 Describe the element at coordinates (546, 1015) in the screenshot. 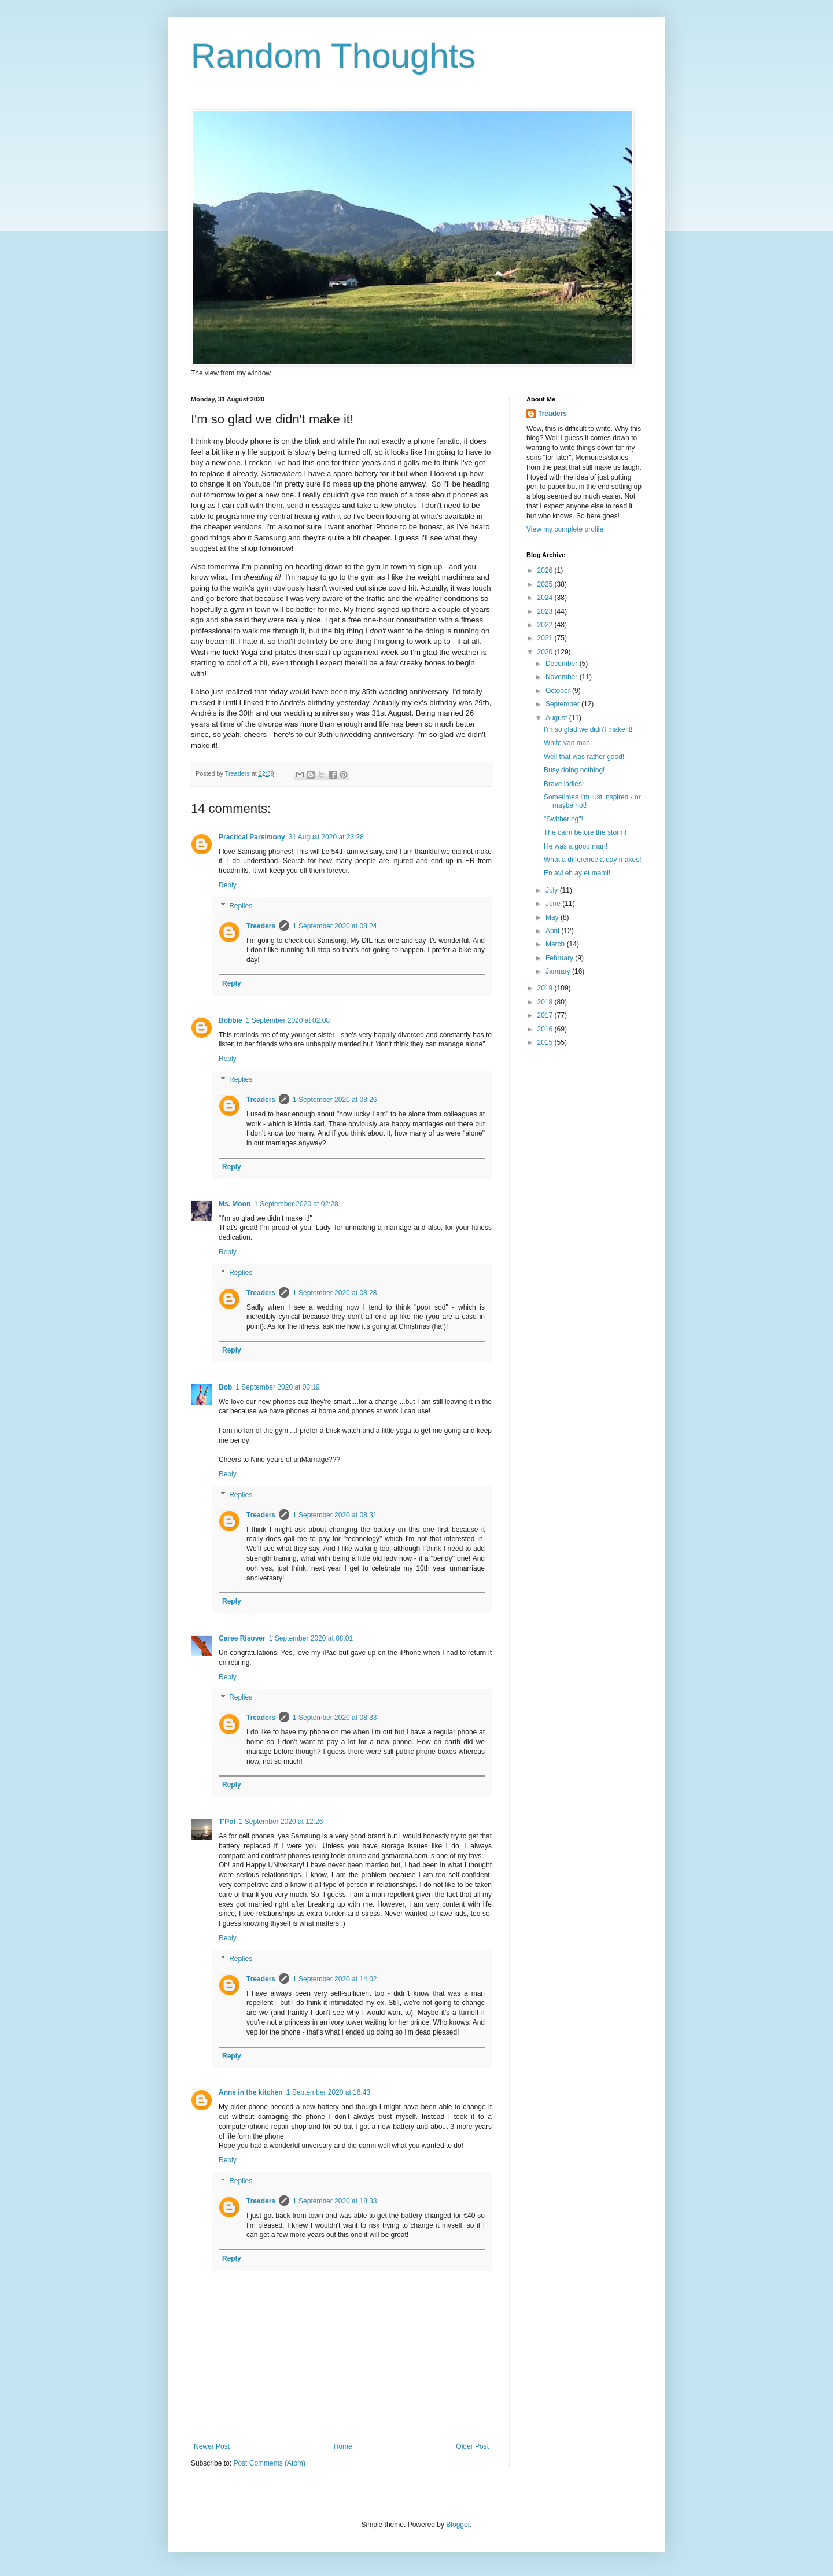

I see `2017` at that location.